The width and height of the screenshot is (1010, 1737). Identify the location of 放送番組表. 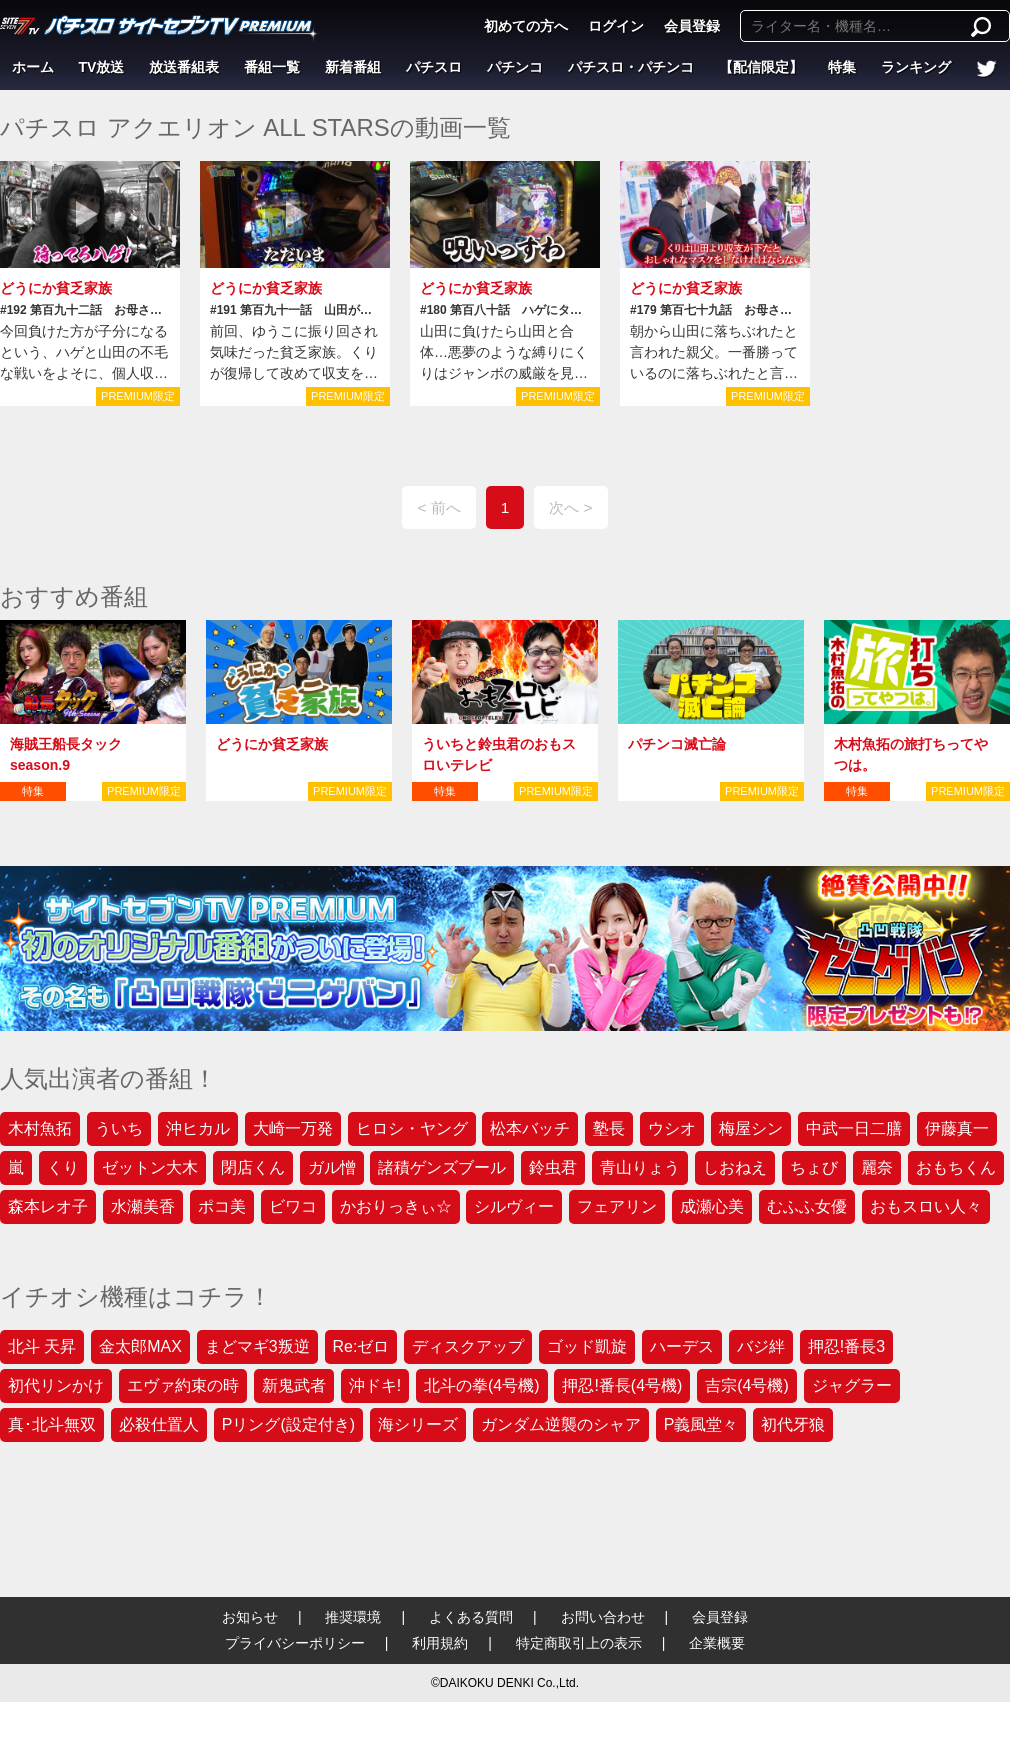
(184, 67).